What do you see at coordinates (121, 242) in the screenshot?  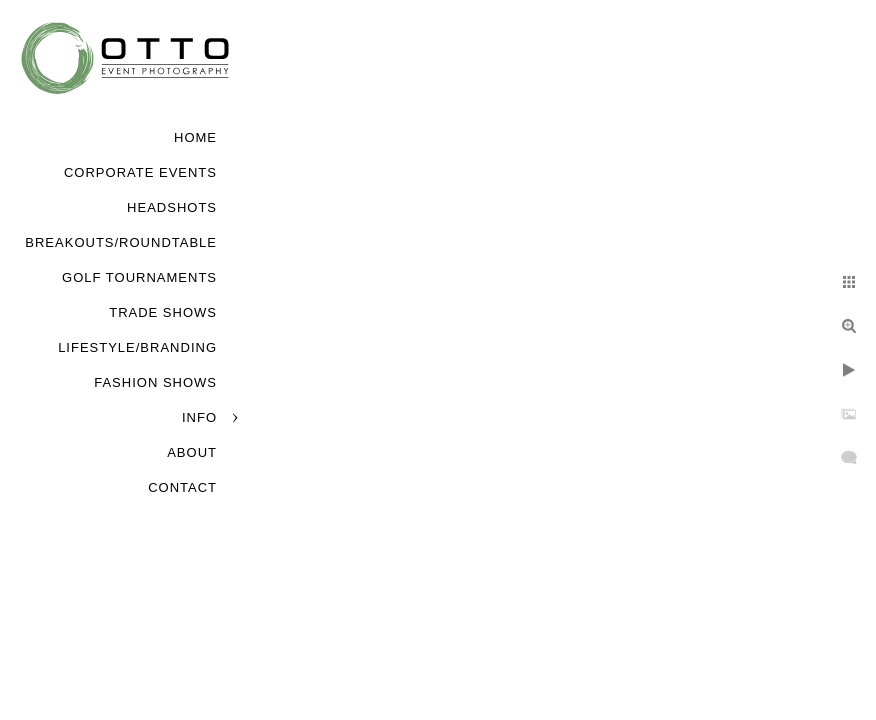 I see `Breakouts/Roundtable` at bounding box center [121, 242].